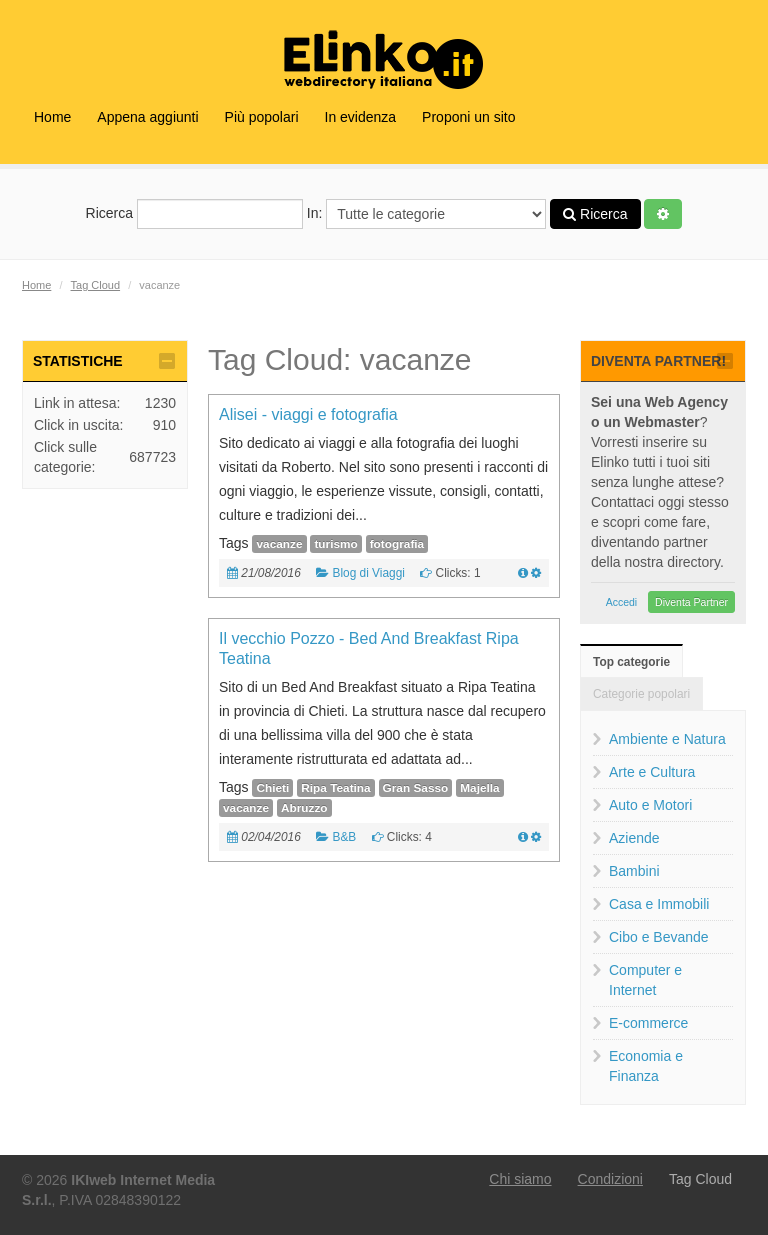  What do you see at coordinates (262, 117) in the screenshot?
I see `Più popolari` at bounding box center [262, 117].